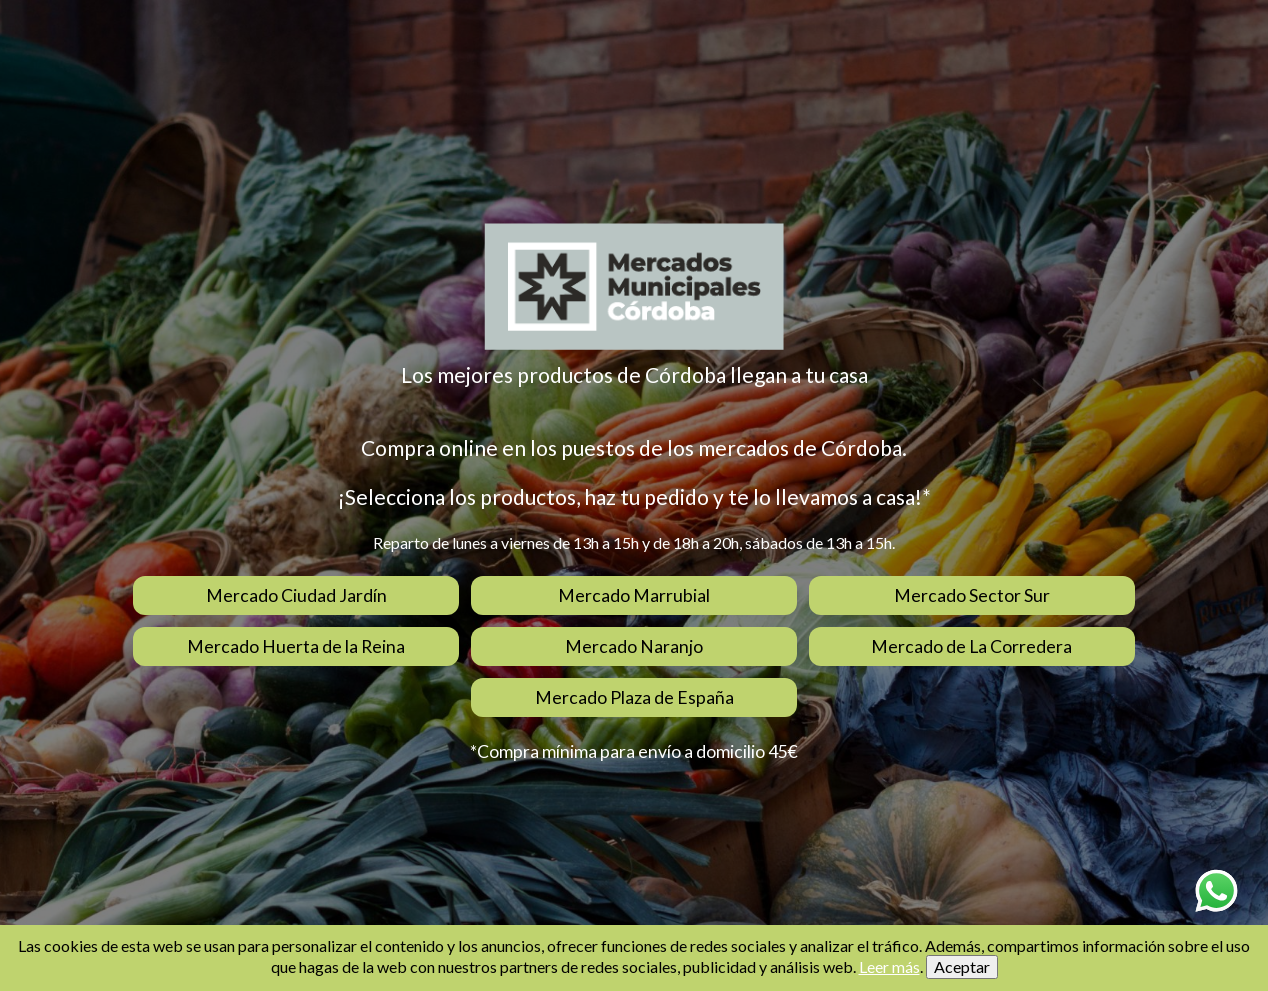  What do you see at coordinates (296, 595) in the screenshot?
I see `Mercado Ciudad Jardín` at bounding box center [296, 595].